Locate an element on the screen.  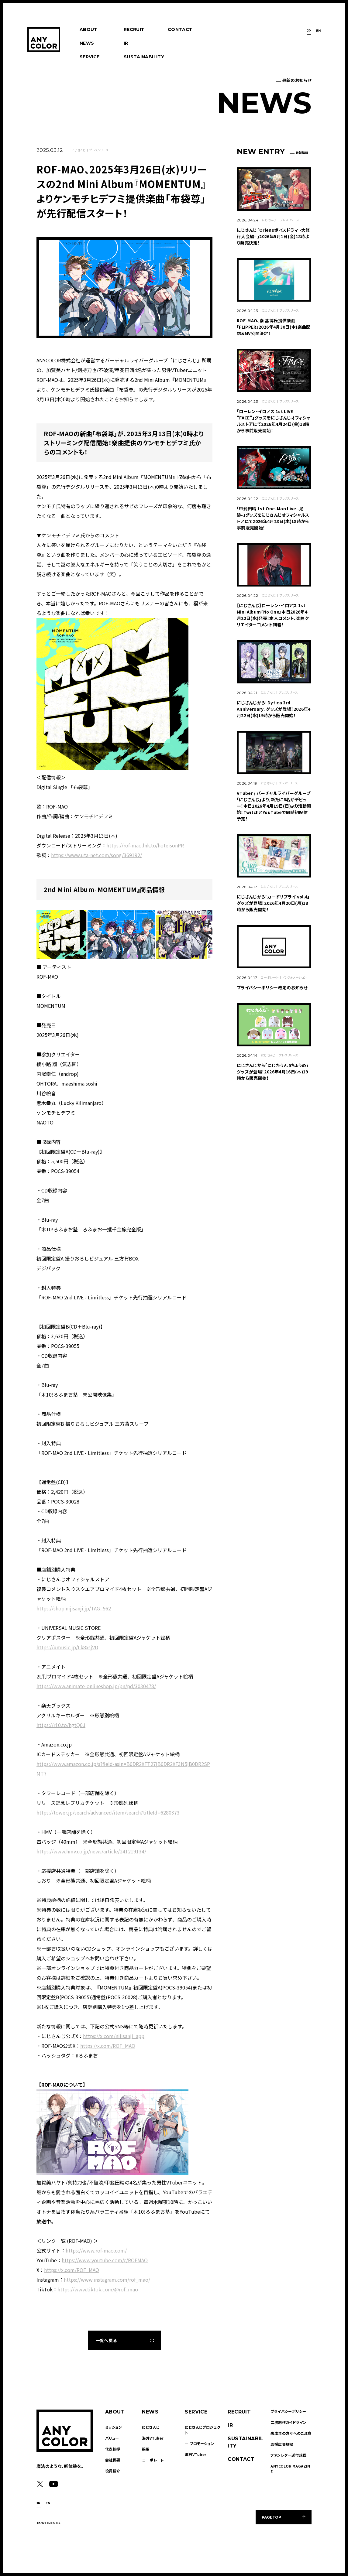
コーポレート is located at coordinates (270, 977).